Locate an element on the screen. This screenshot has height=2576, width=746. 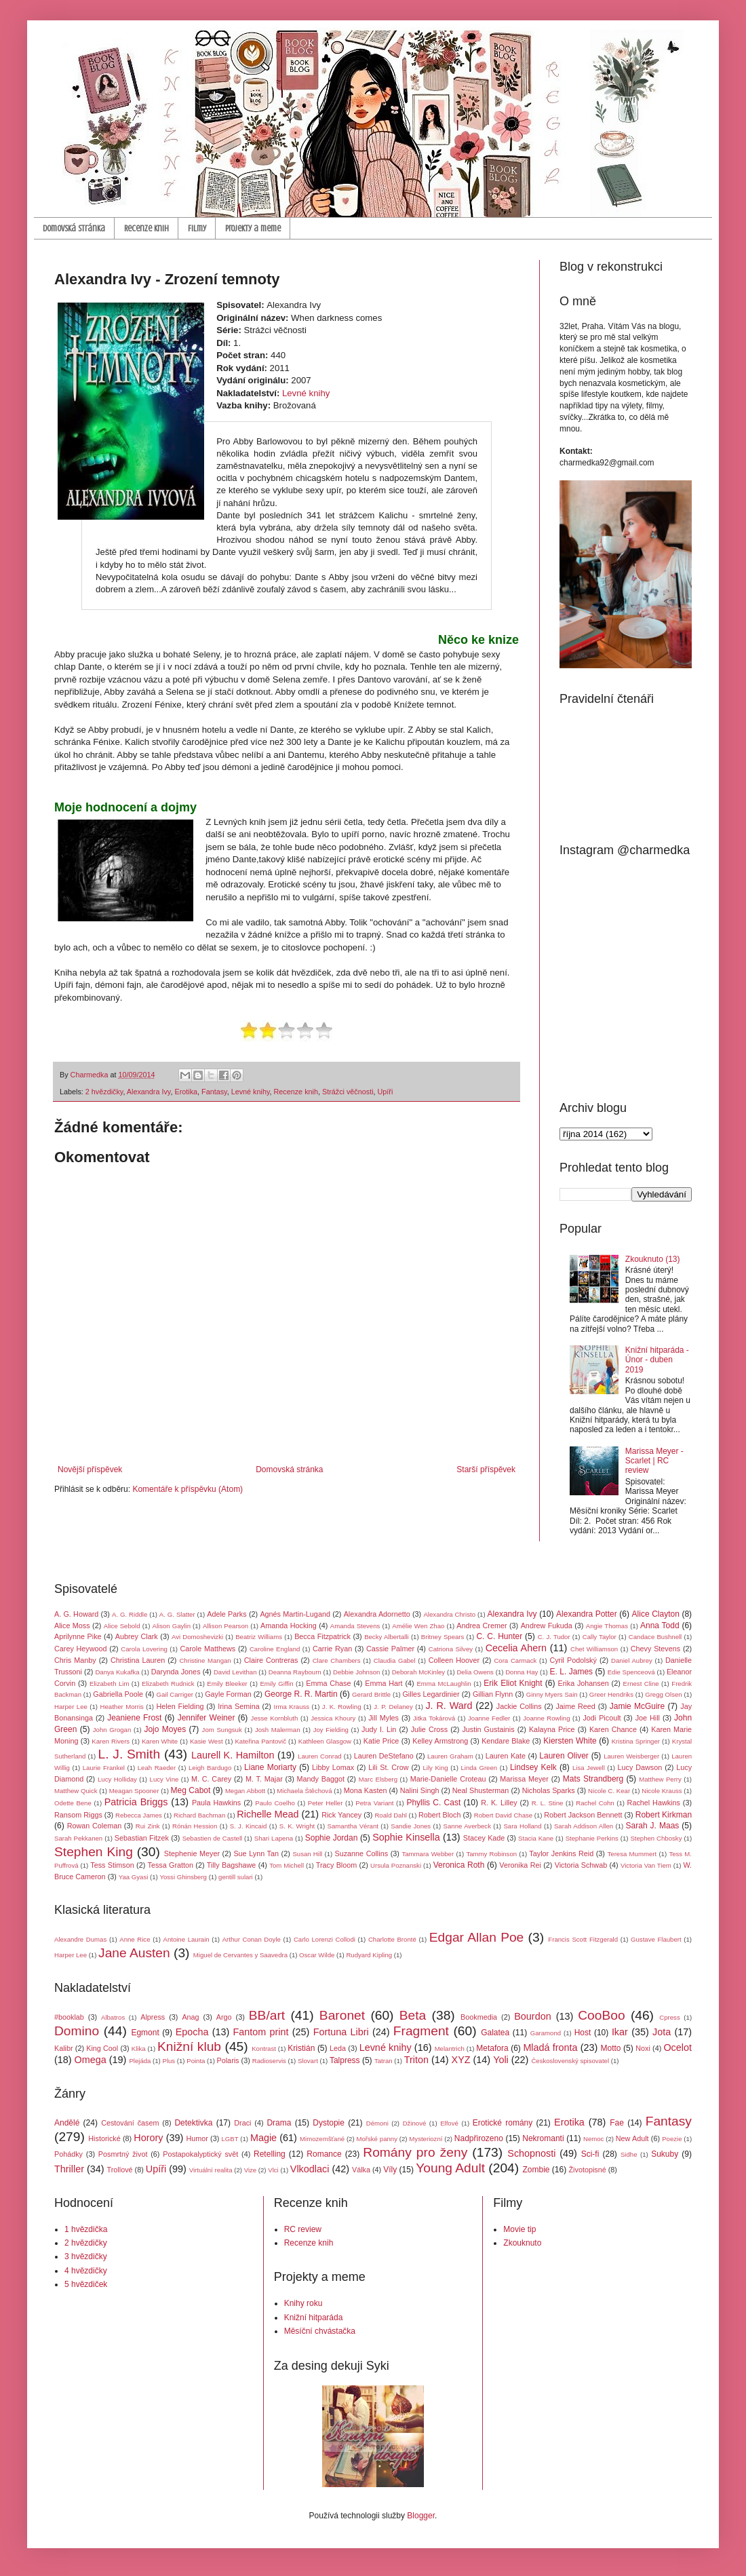
Zkouknuto is located at coordinates (522, 2243).